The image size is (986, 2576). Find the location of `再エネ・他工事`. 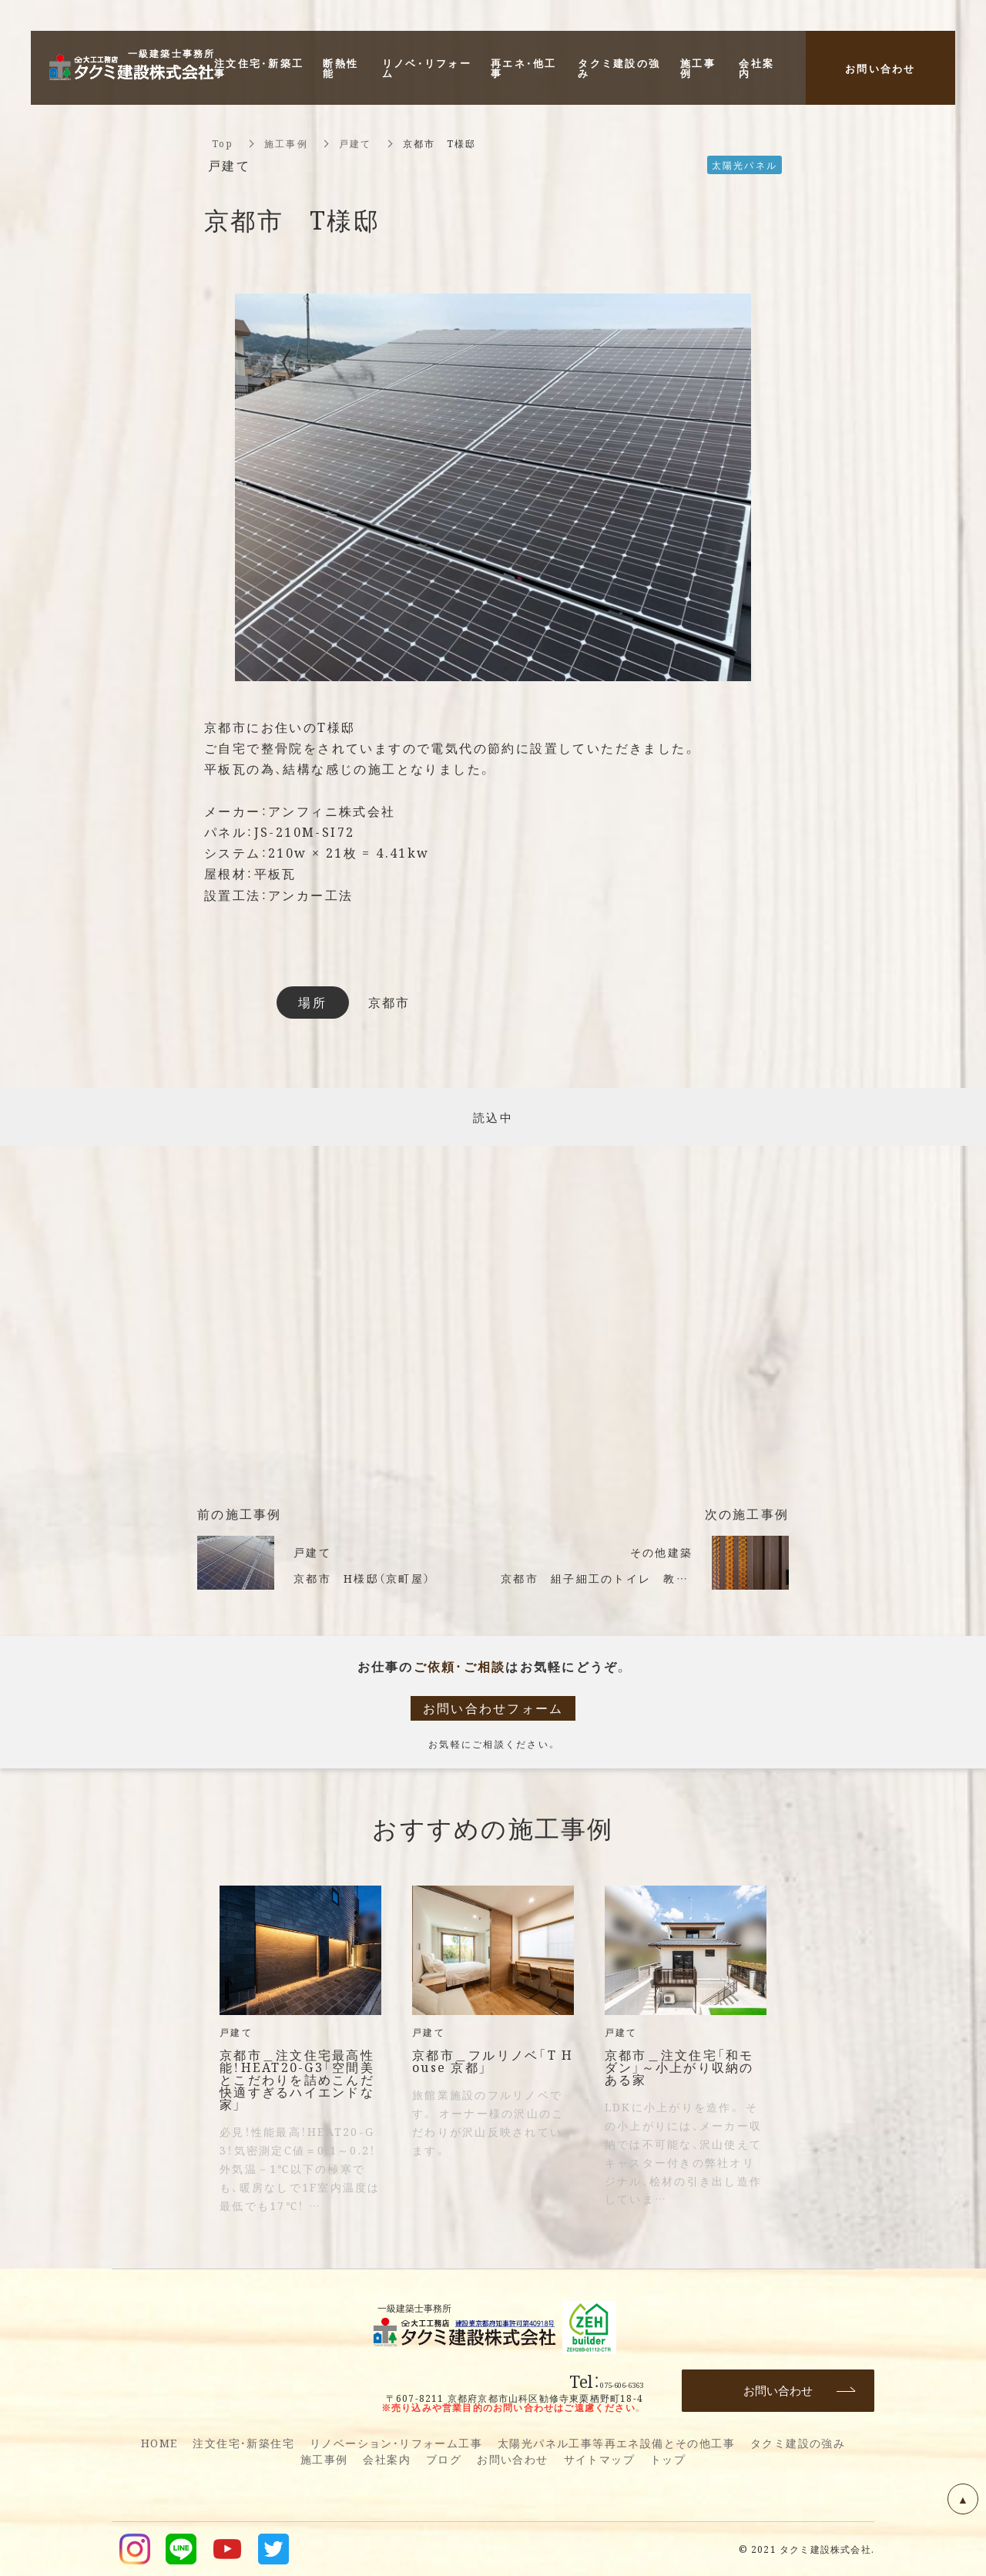

再エネ・他工事 is located at coordinates (524, 68).